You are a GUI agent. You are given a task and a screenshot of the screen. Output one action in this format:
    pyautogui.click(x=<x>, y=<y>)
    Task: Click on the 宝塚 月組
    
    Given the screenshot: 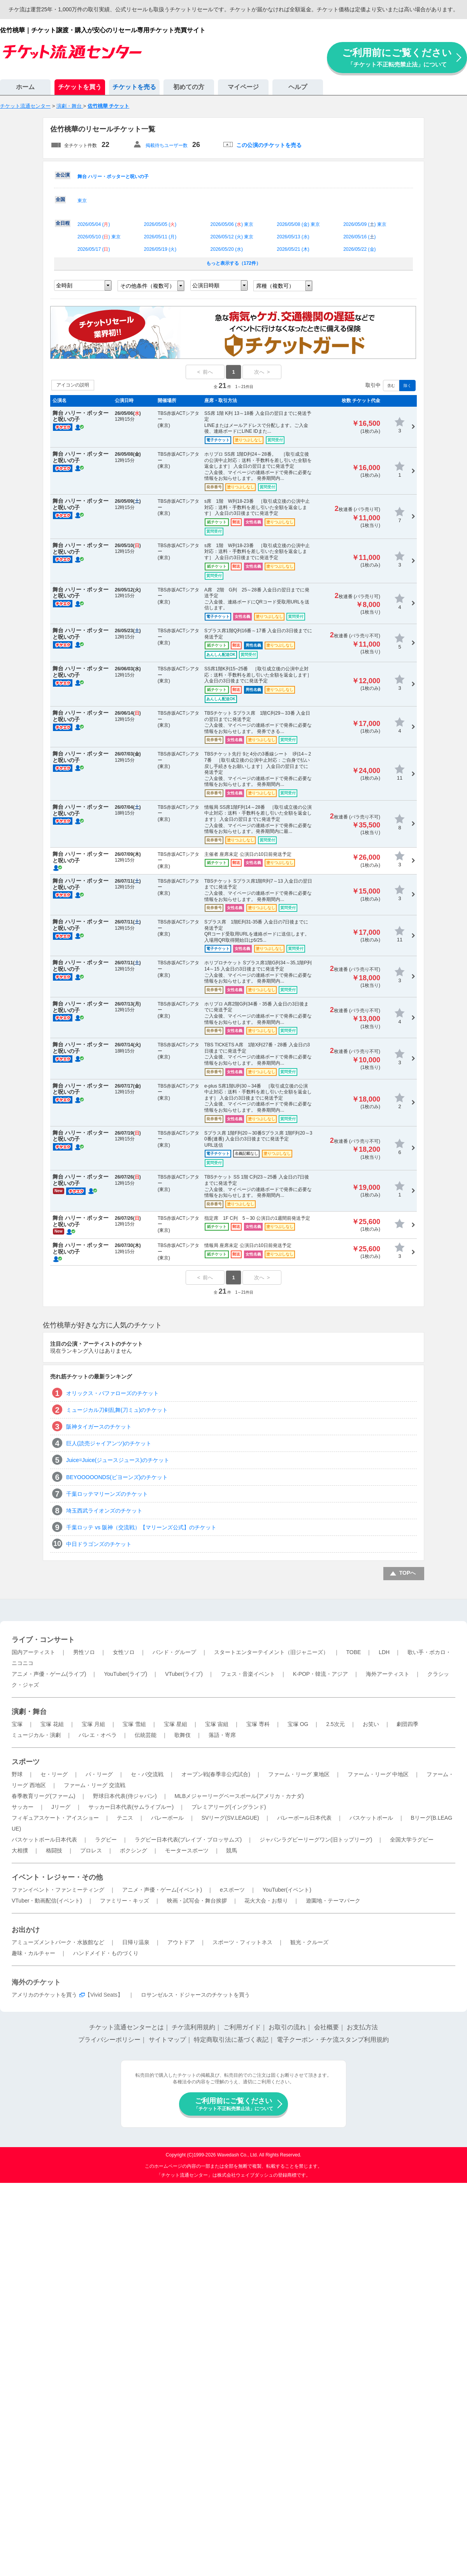 What is the action you would take?
    pyautogui.click(x=93, y=1724)
    